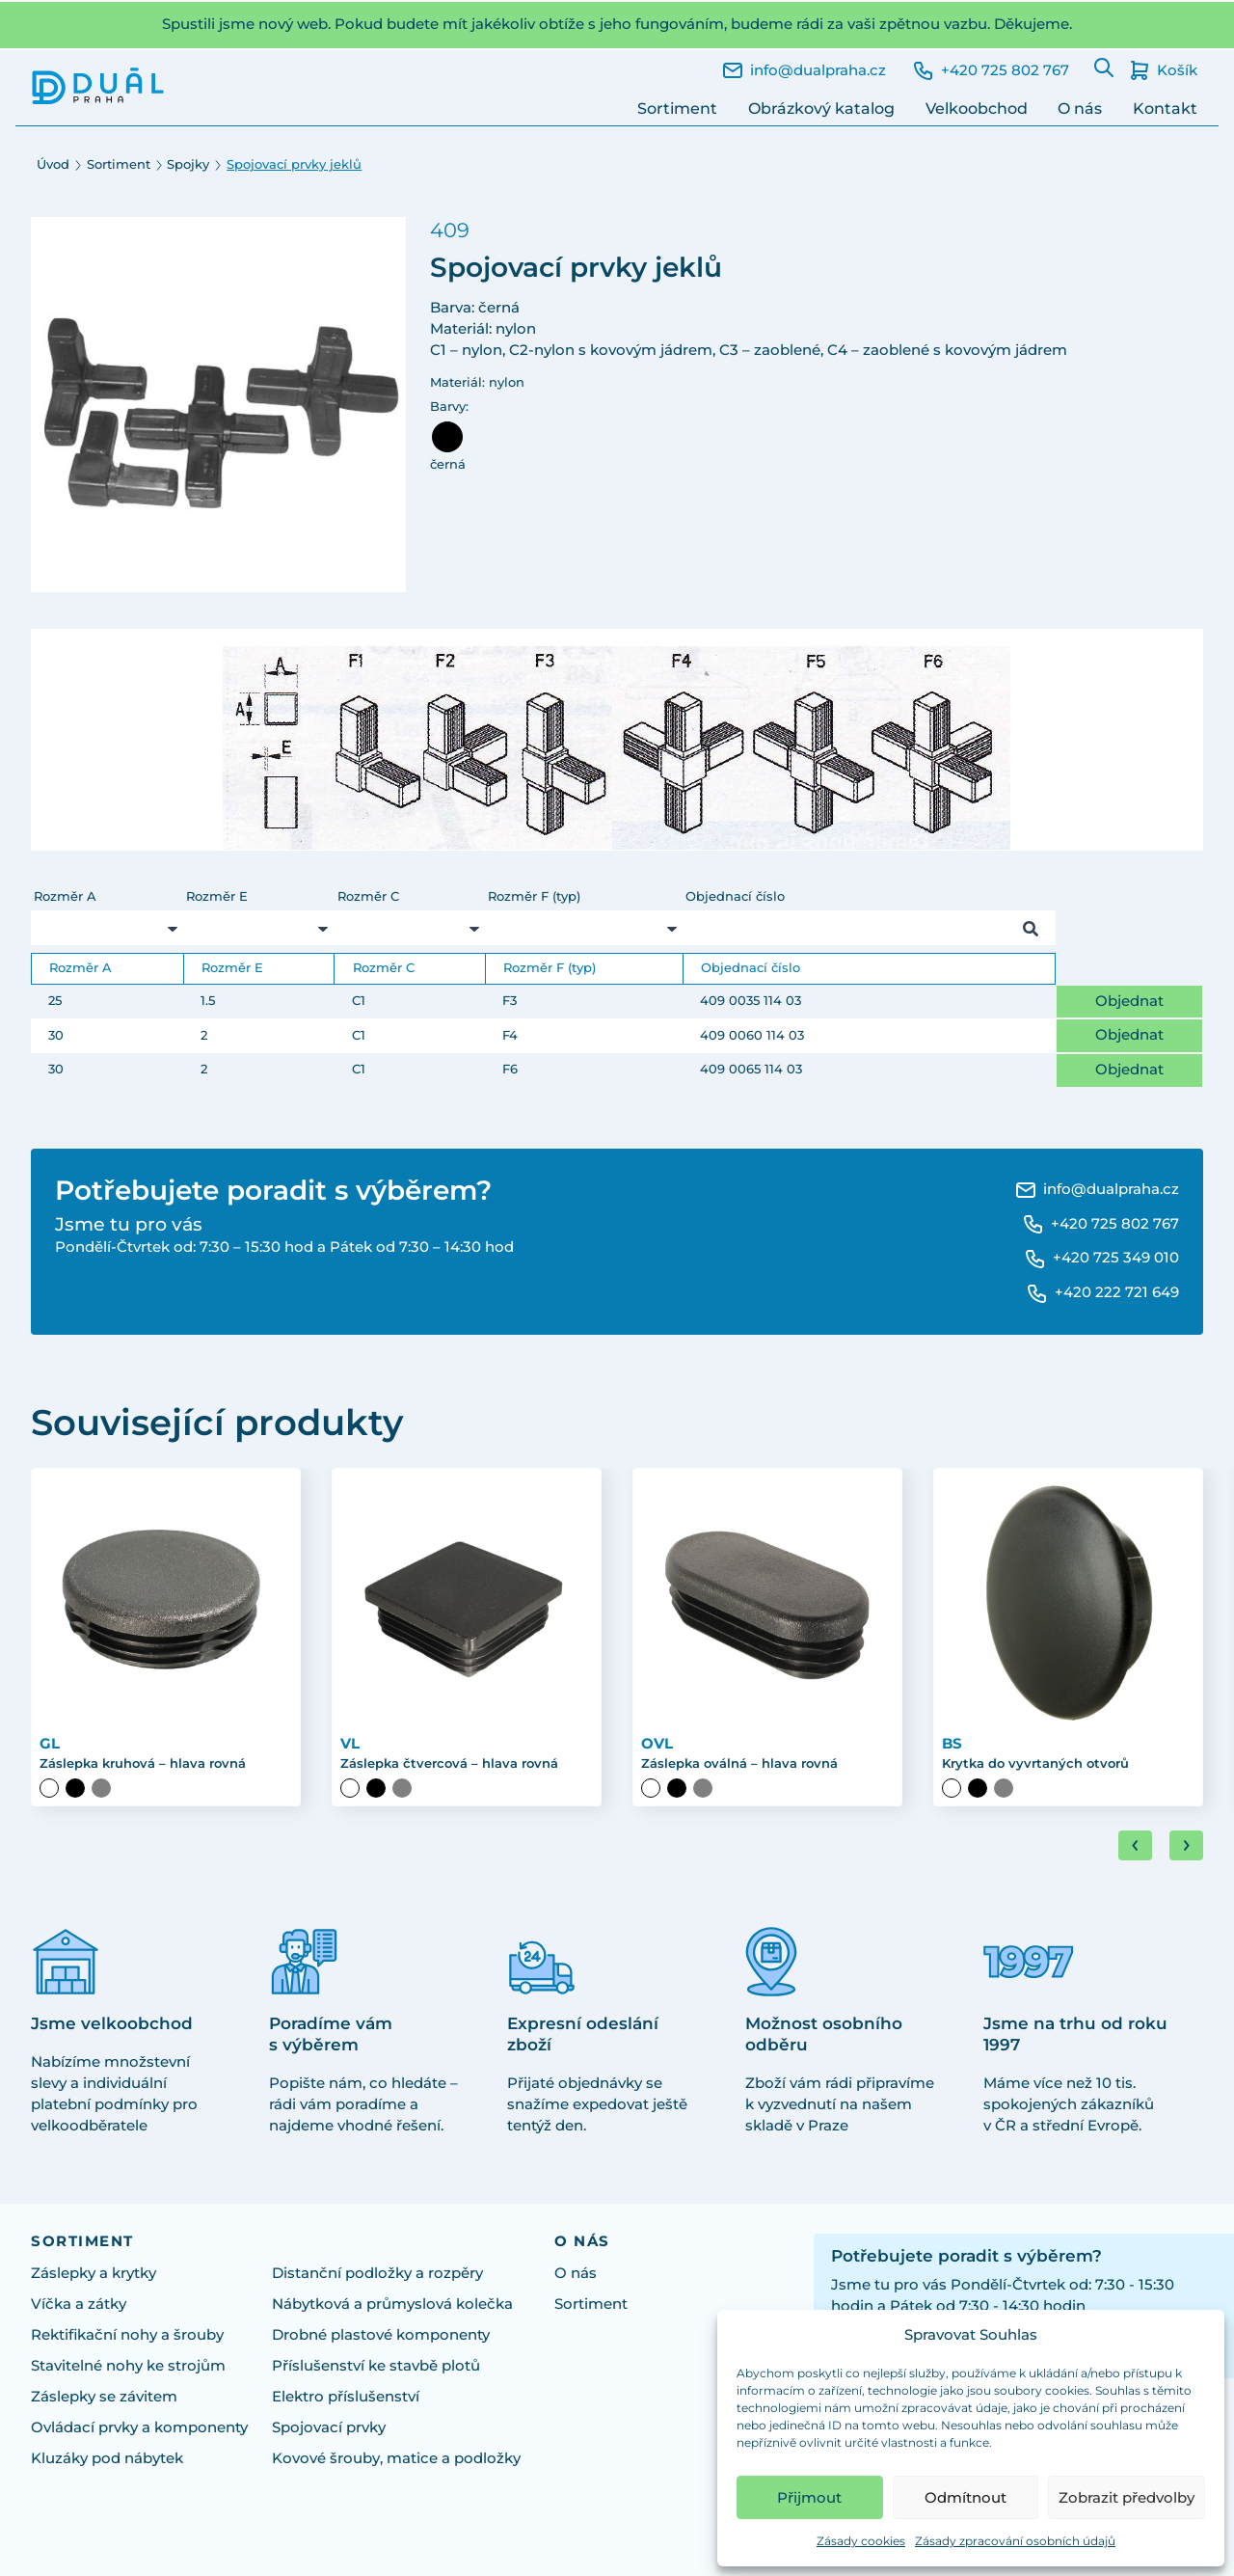  I want to click on Spojky, so click(188, 164).